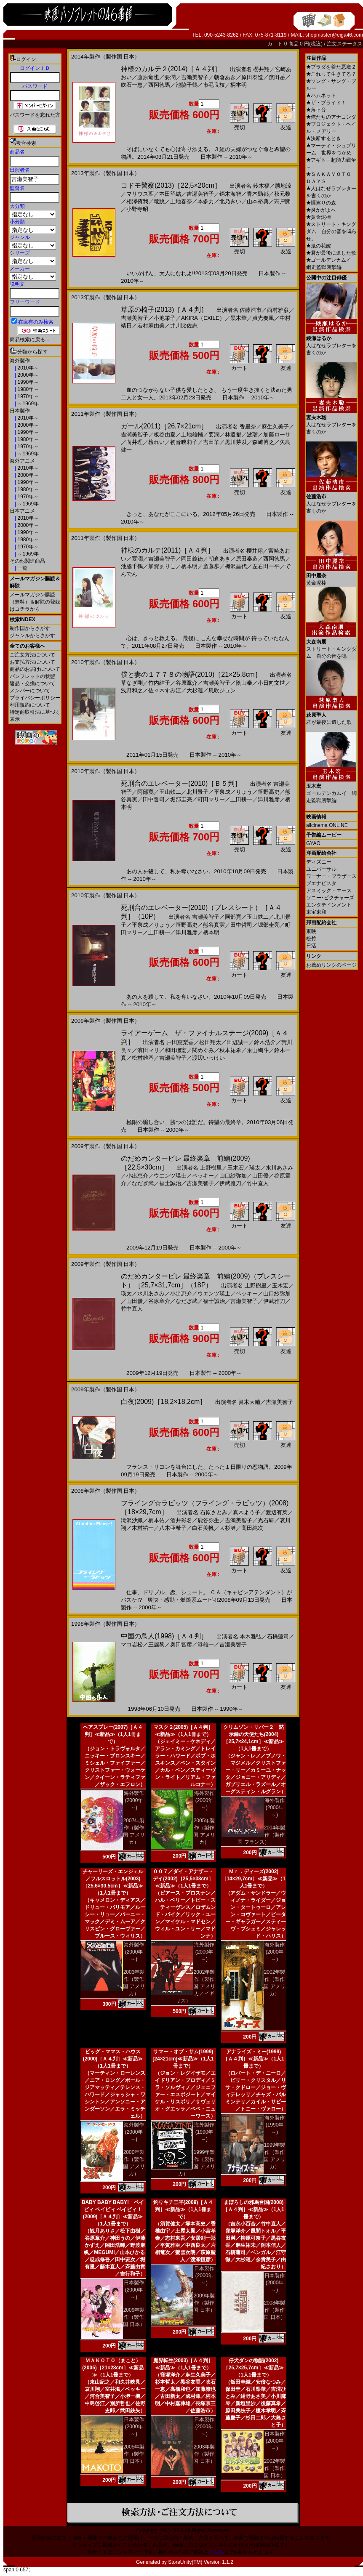 The height and width of the screenshot is (2576, 363). Describe the element at coordinates (170, 792) in the screenshot. I see `玉山鉄二` at that location.